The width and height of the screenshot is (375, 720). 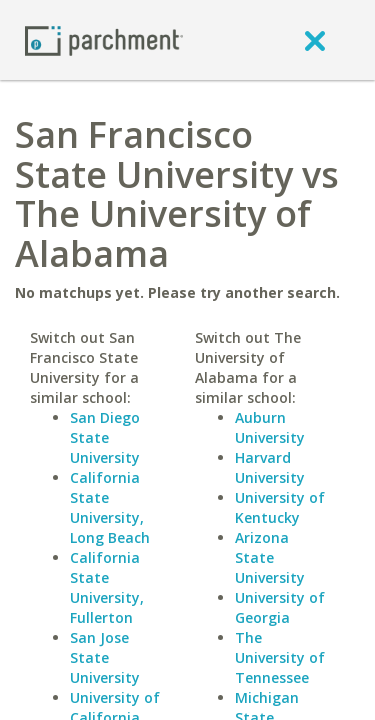 What do you see at coordinates (107, 587) in the screenshot?
I see `California State University, Fullerton` at bounding box center [107, 587].